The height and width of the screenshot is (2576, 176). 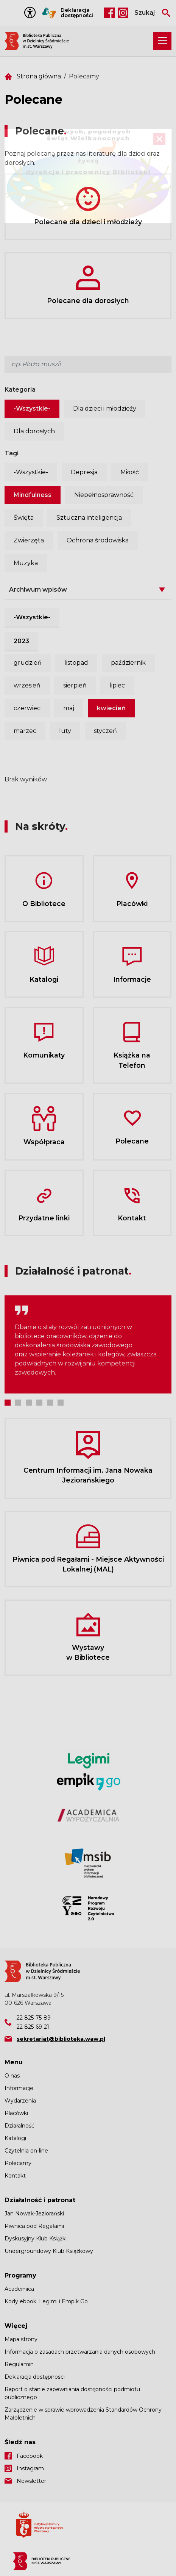 I want to click on sierpień, so click(x=75, y=685).